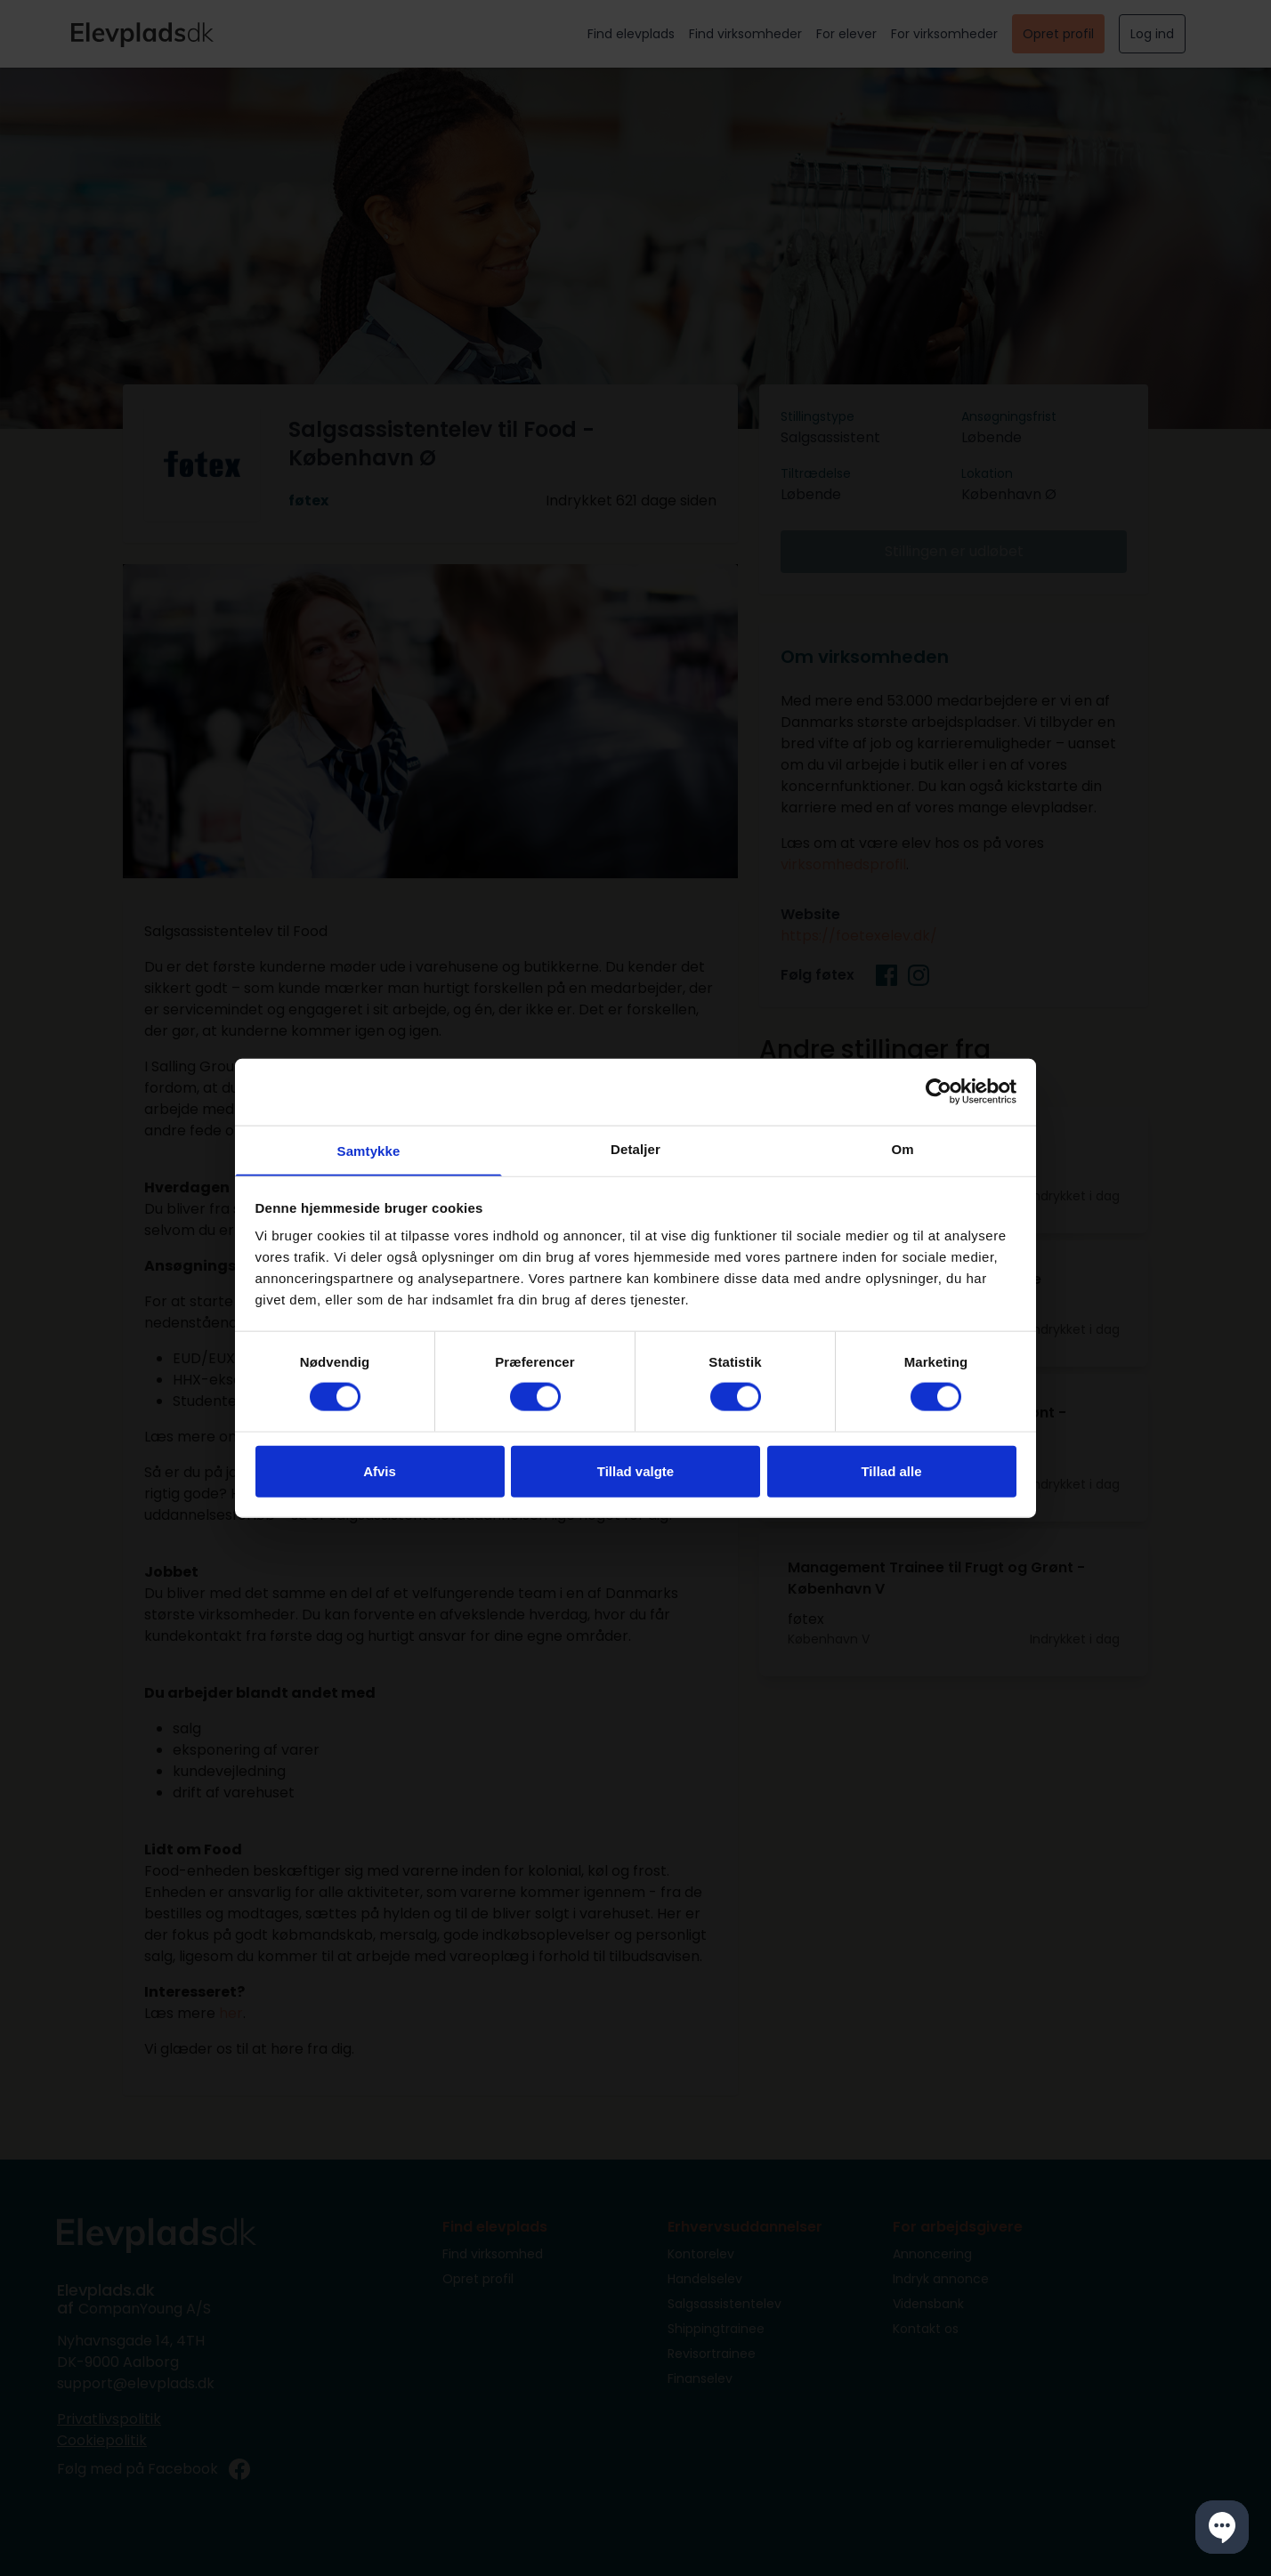  I want to click on [button], so click(1222, 2527).